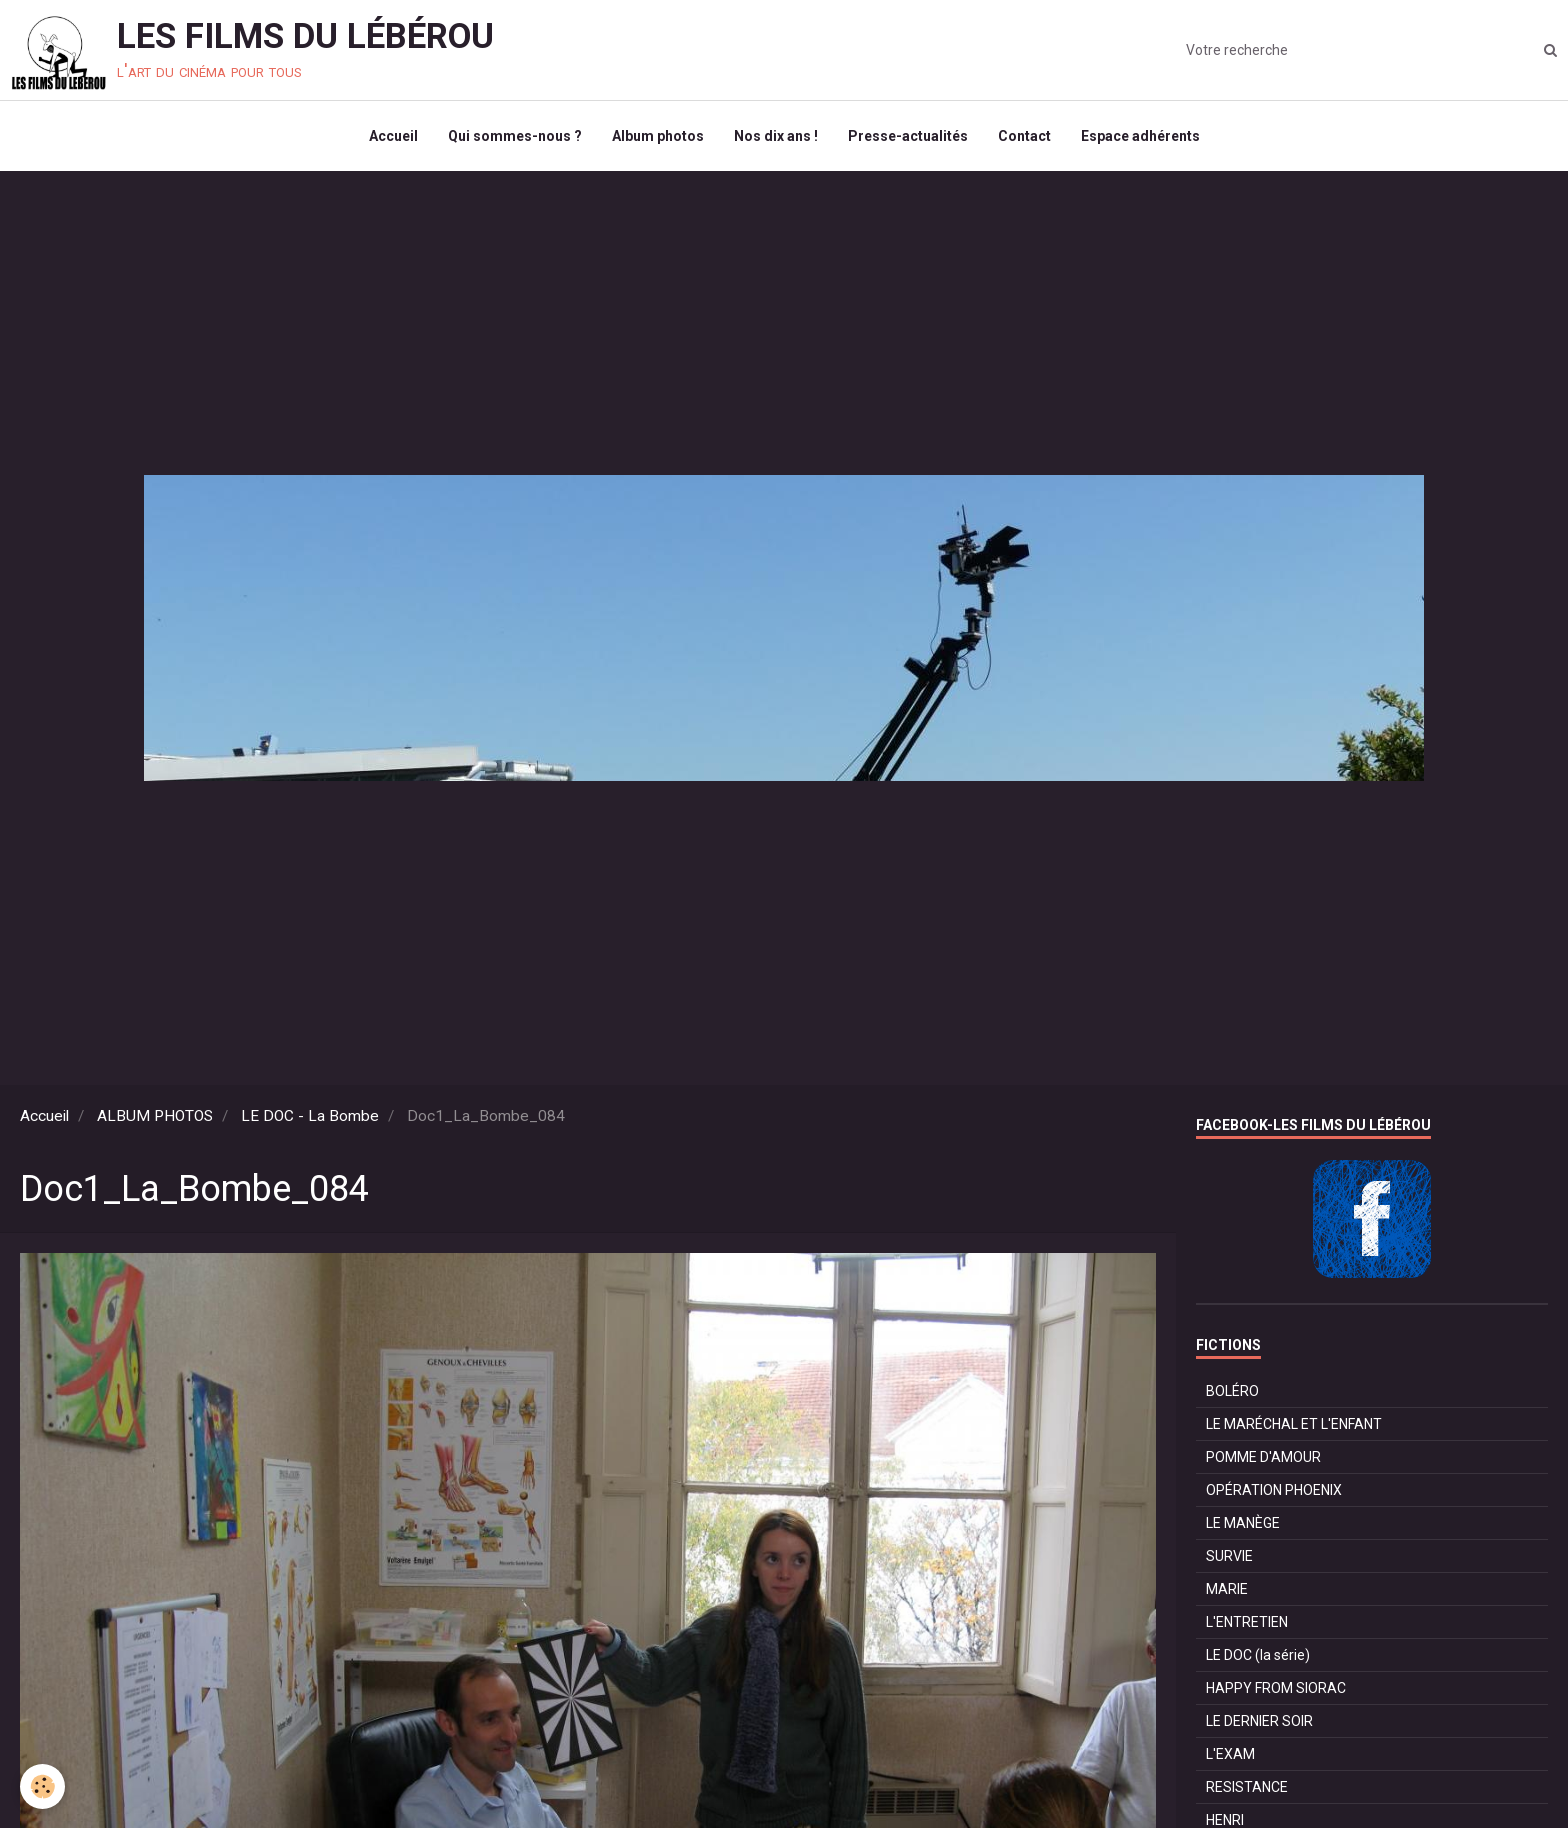  Describe the element at coordinates (1024, 136) in the screenshot. I see `Contact` at that location.